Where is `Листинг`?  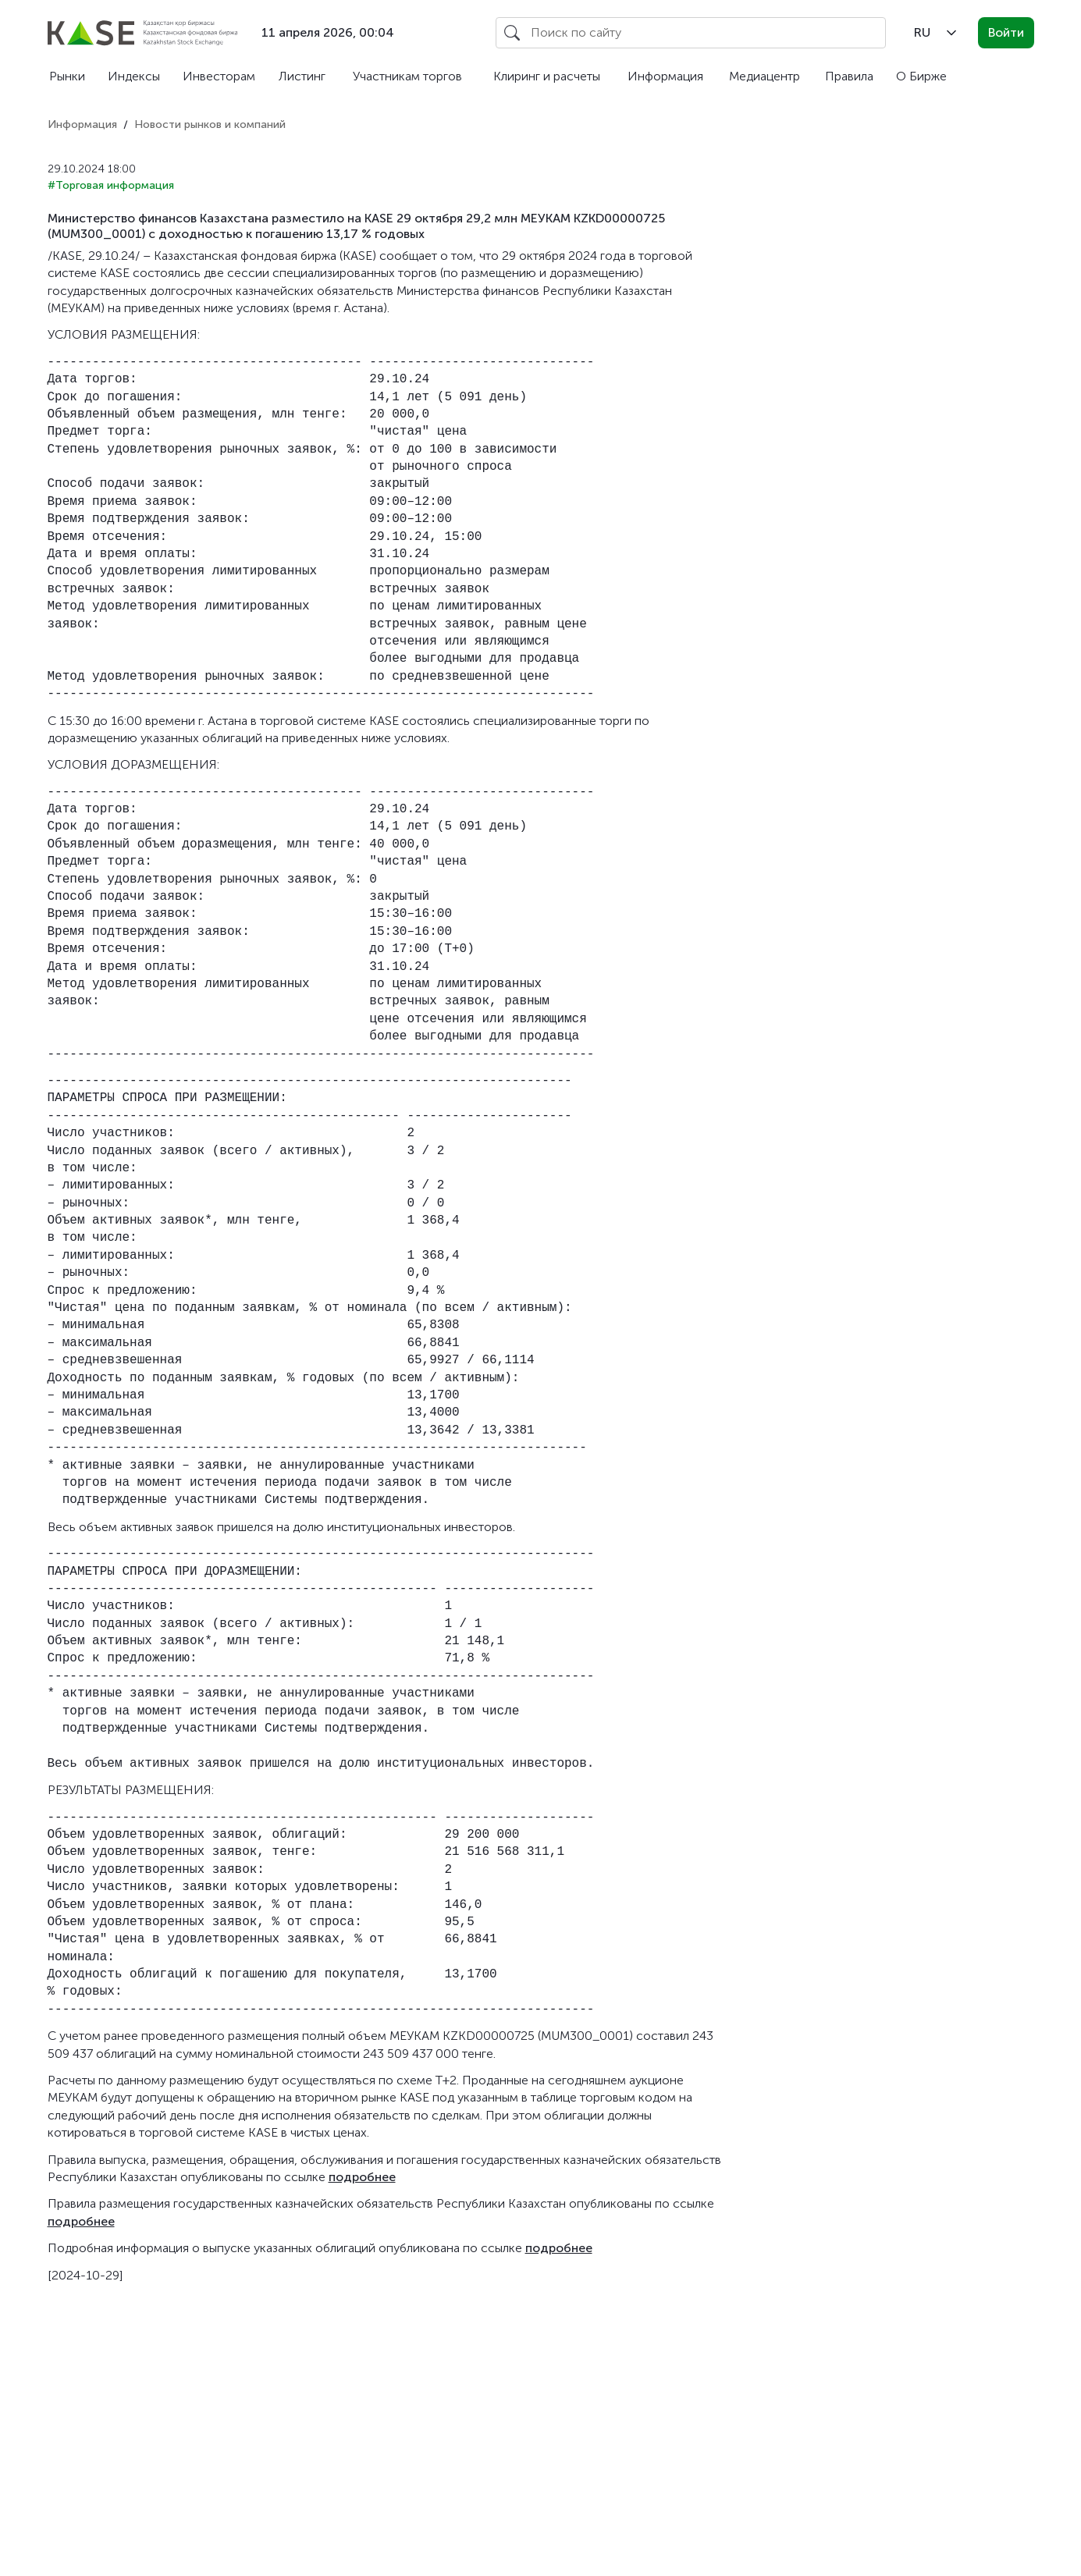 Листинг is located at coordinates (302, 76).